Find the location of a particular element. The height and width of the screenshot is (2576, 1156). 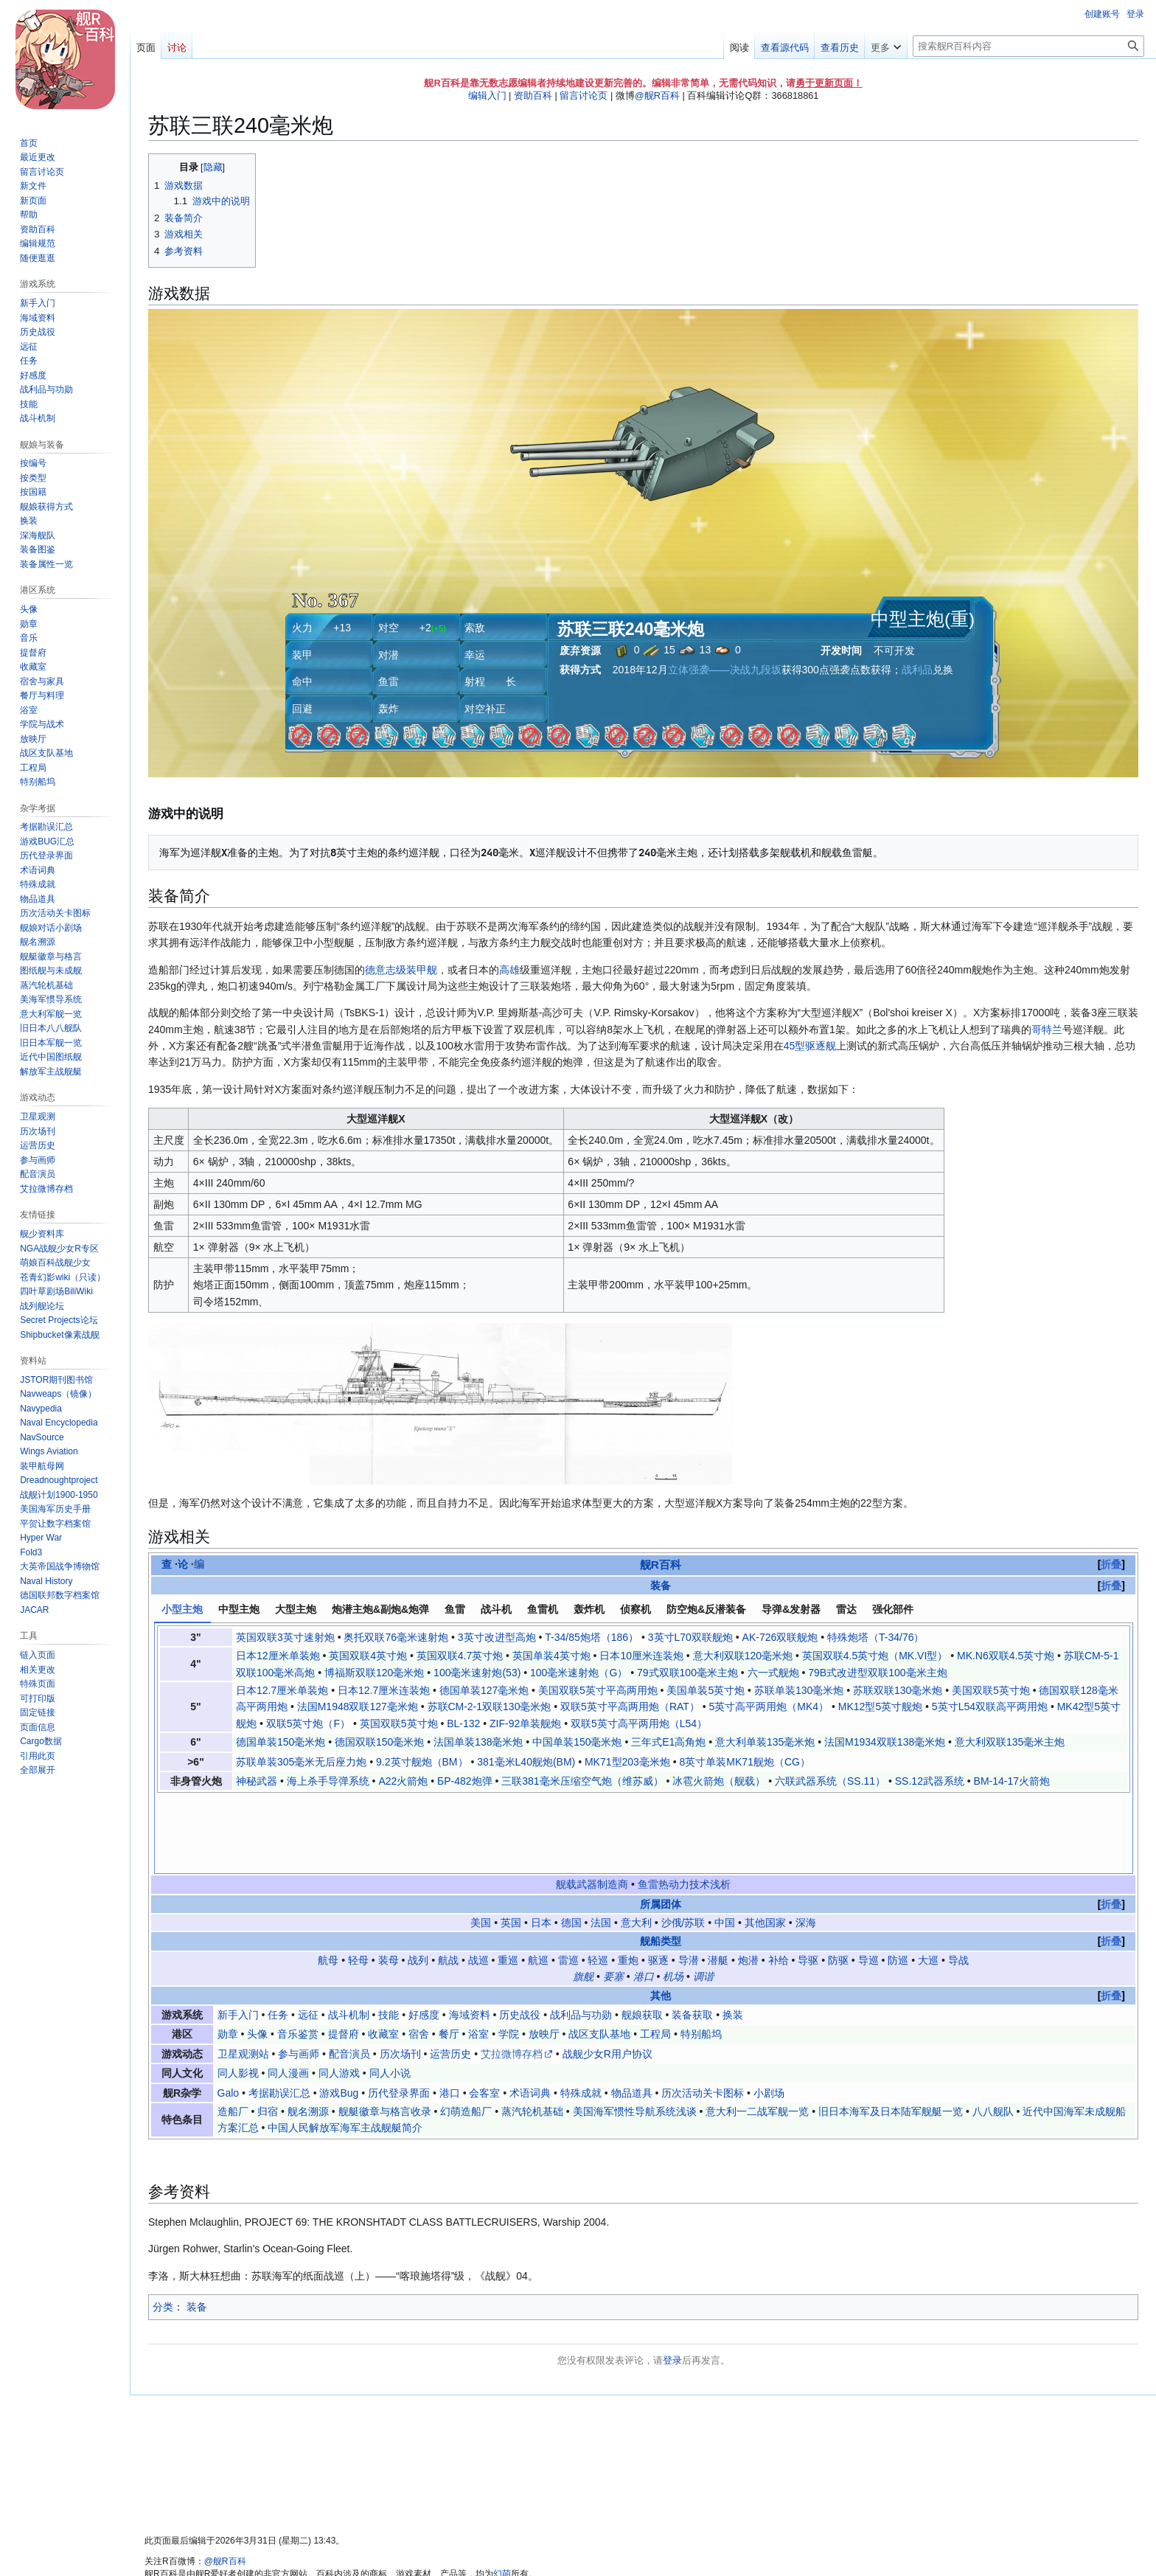

归宿 is located at coordinates (267, 2033).